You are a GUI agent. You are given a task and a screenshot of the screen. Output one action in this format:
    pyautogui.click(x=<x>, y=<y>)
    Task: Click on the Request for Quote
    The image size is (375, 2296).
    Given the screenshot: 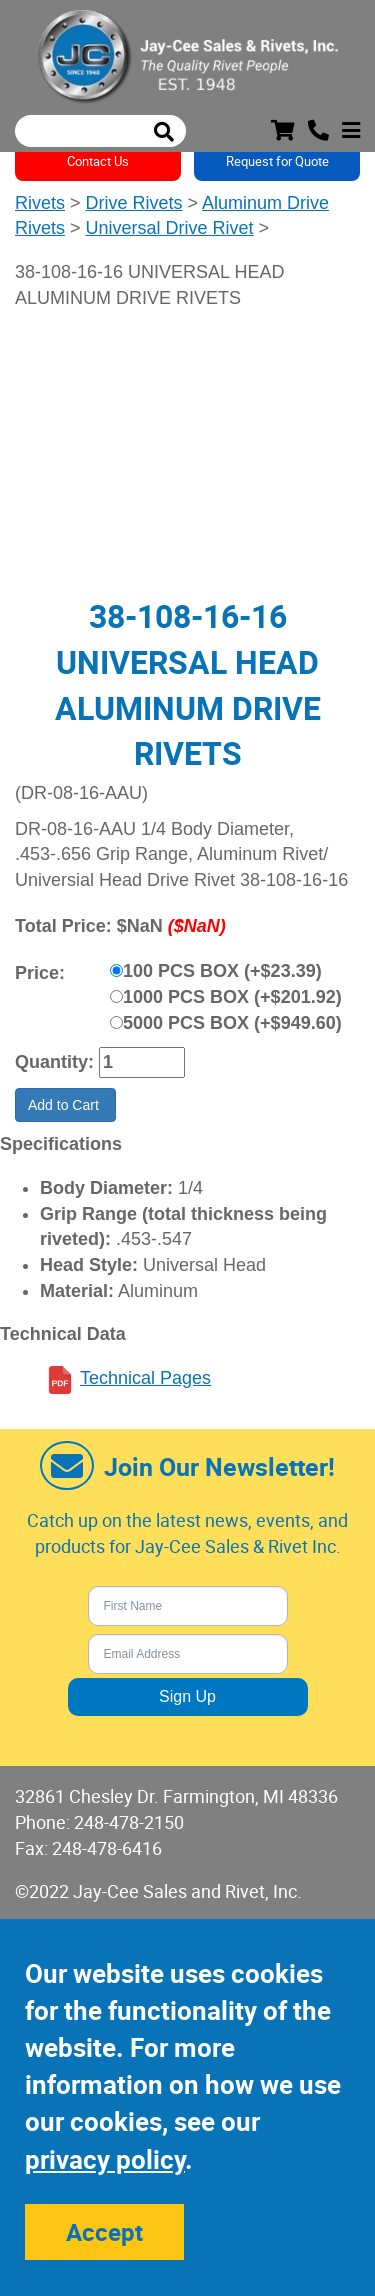 What is the action you would take?
    pyautogui.click(x=277, y=161)
    